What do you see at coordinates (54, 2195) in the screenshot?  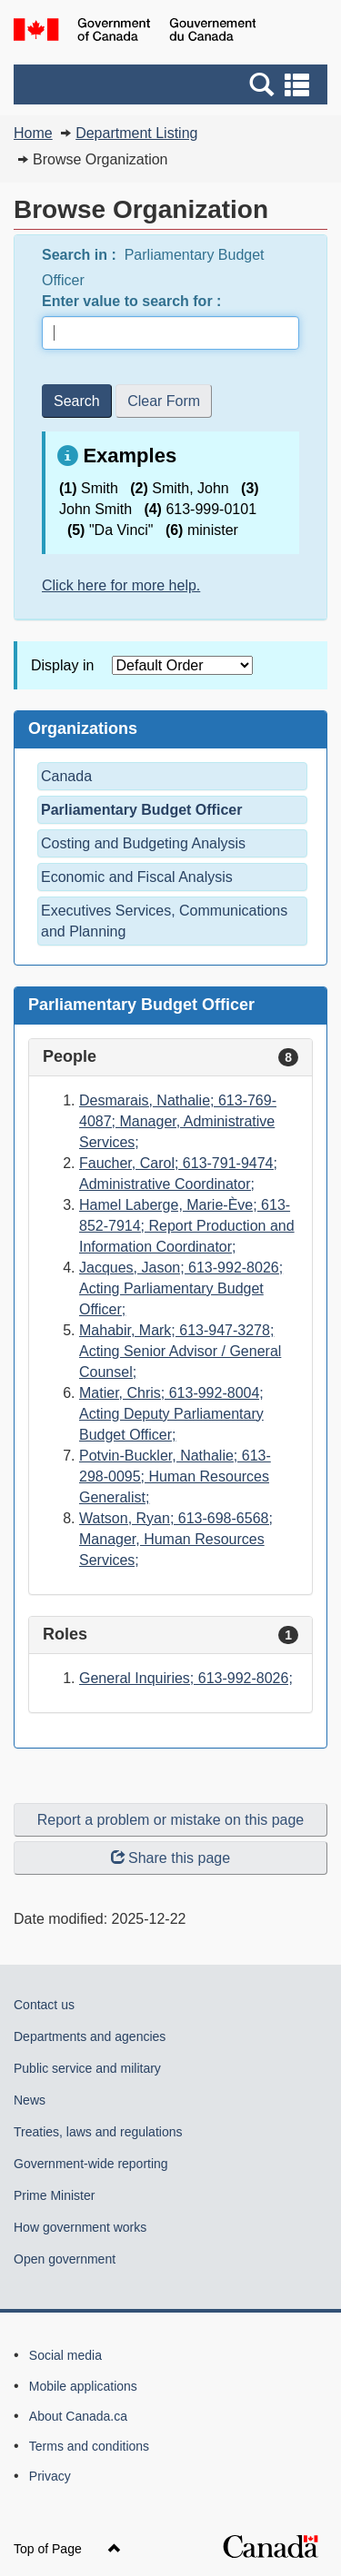 I see `Prime Minister` at bounding box center [54, 2195].